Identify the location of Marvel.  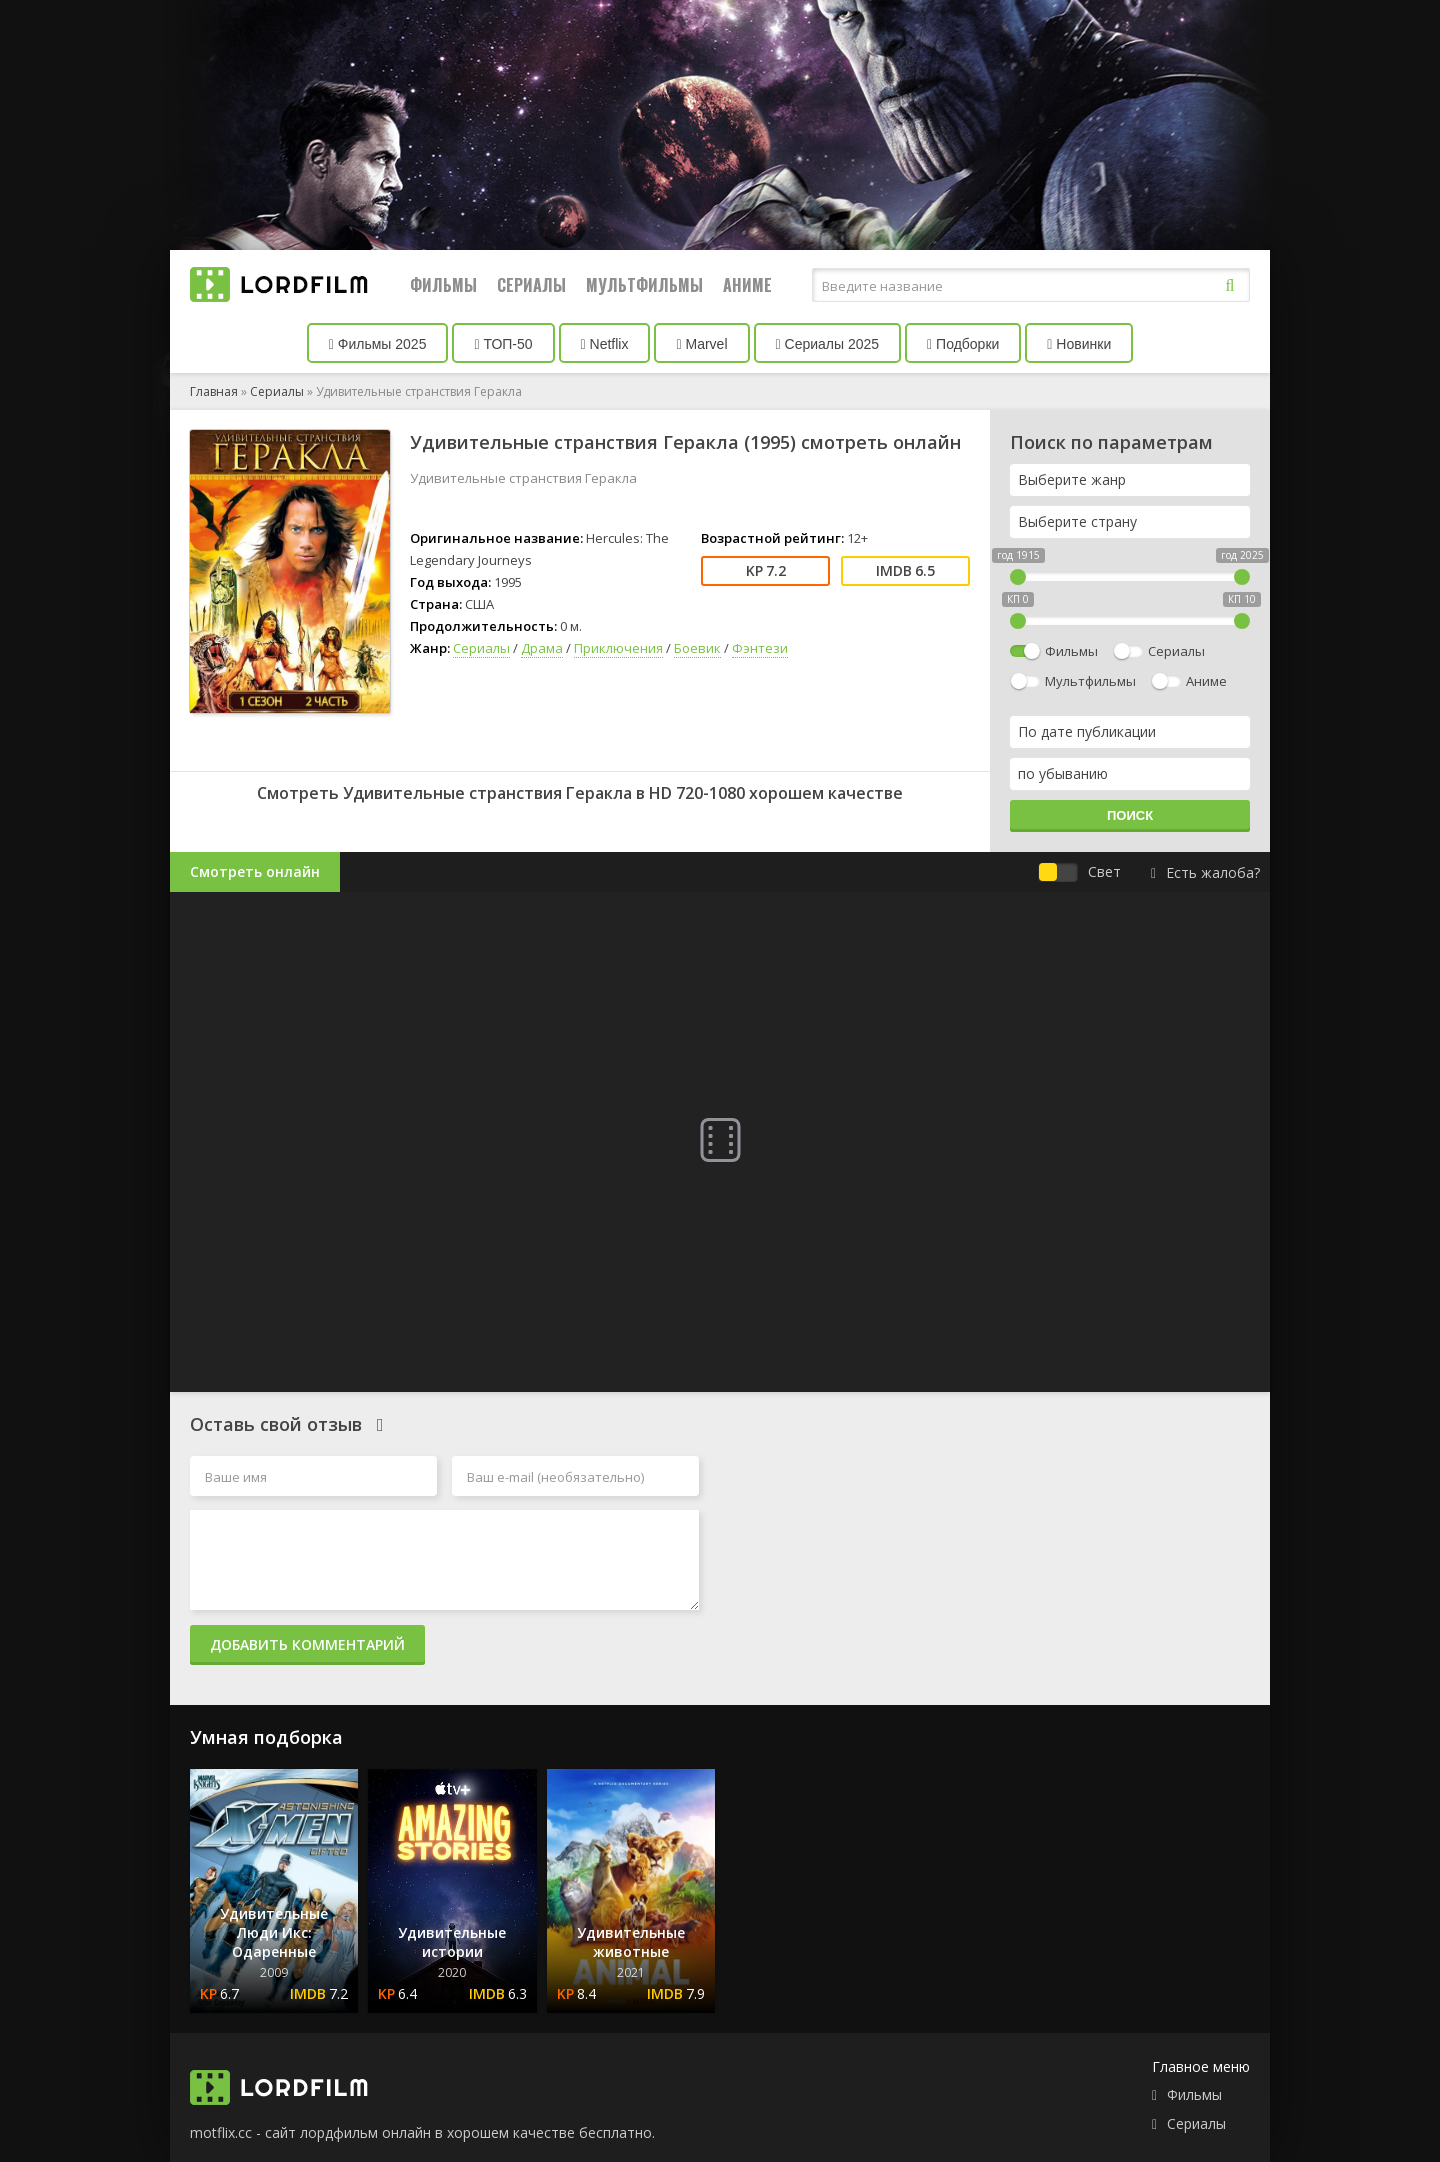
(701, 344).